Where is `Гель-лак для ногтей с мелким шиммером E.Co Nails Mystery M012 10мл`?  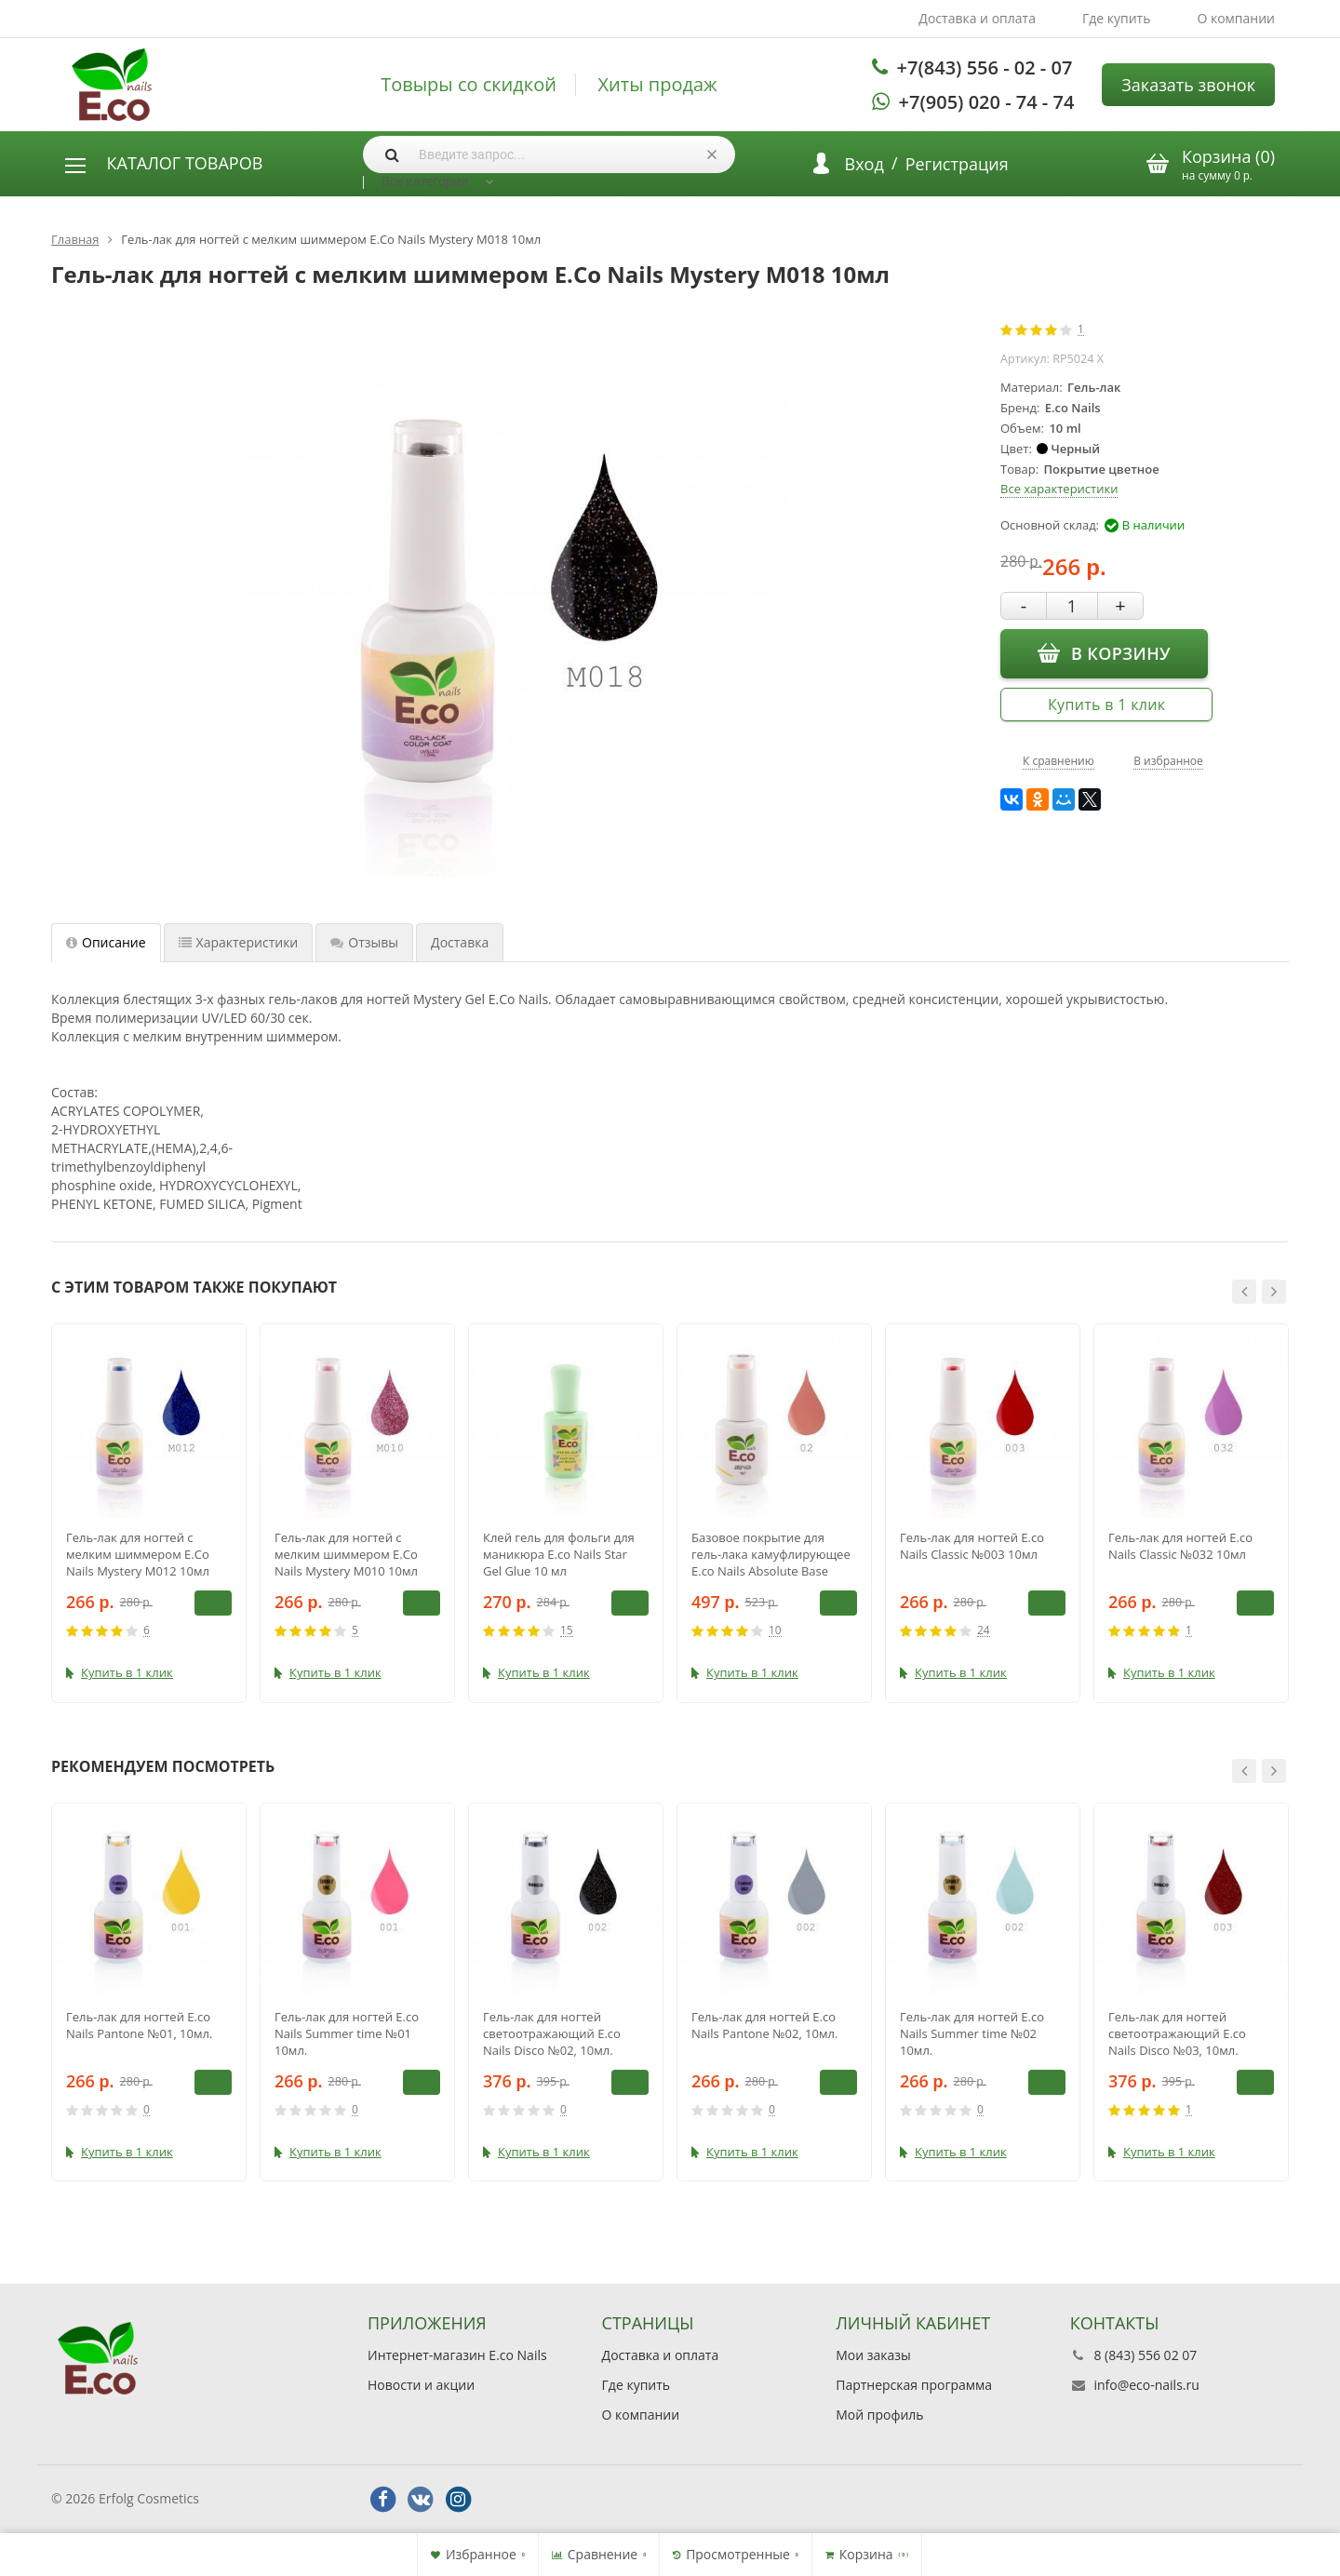 Гель-лак для ногтей с мелким шиммером E.Co Nails Mystery M012 10мл is located at coordinates (137, 1554).